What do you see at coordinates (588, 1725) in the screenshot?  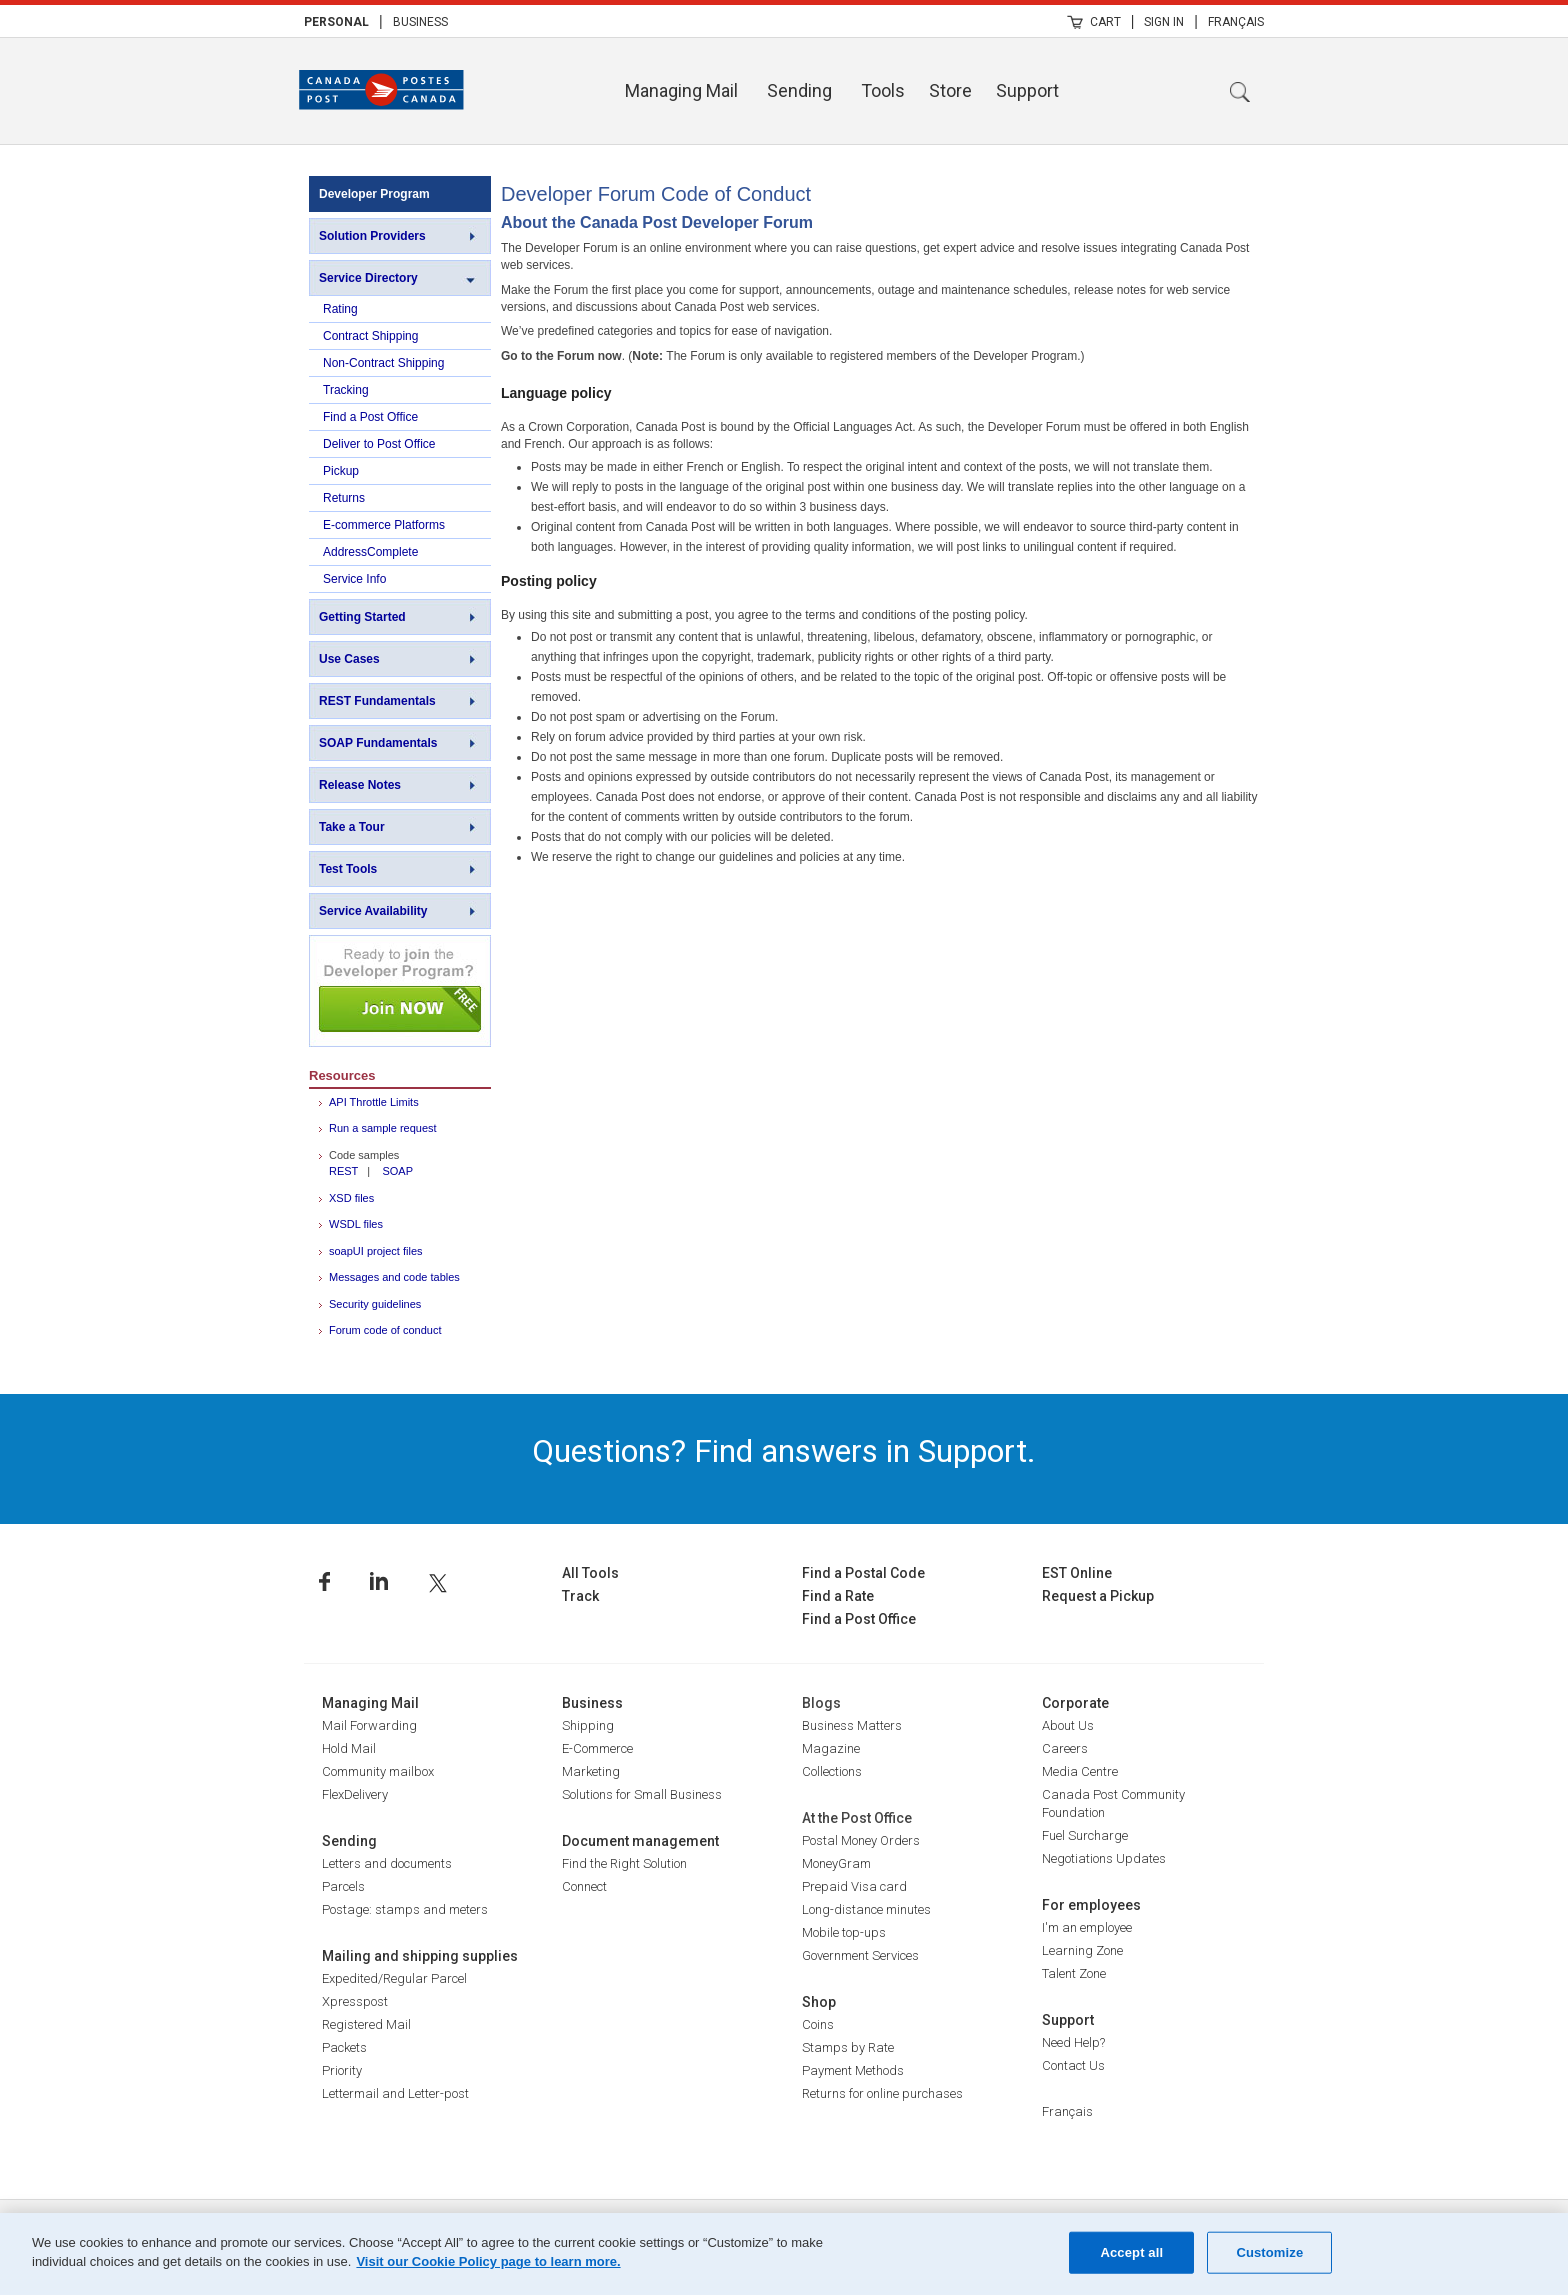 I see `Shipping` at bounding box center [588, 1725].